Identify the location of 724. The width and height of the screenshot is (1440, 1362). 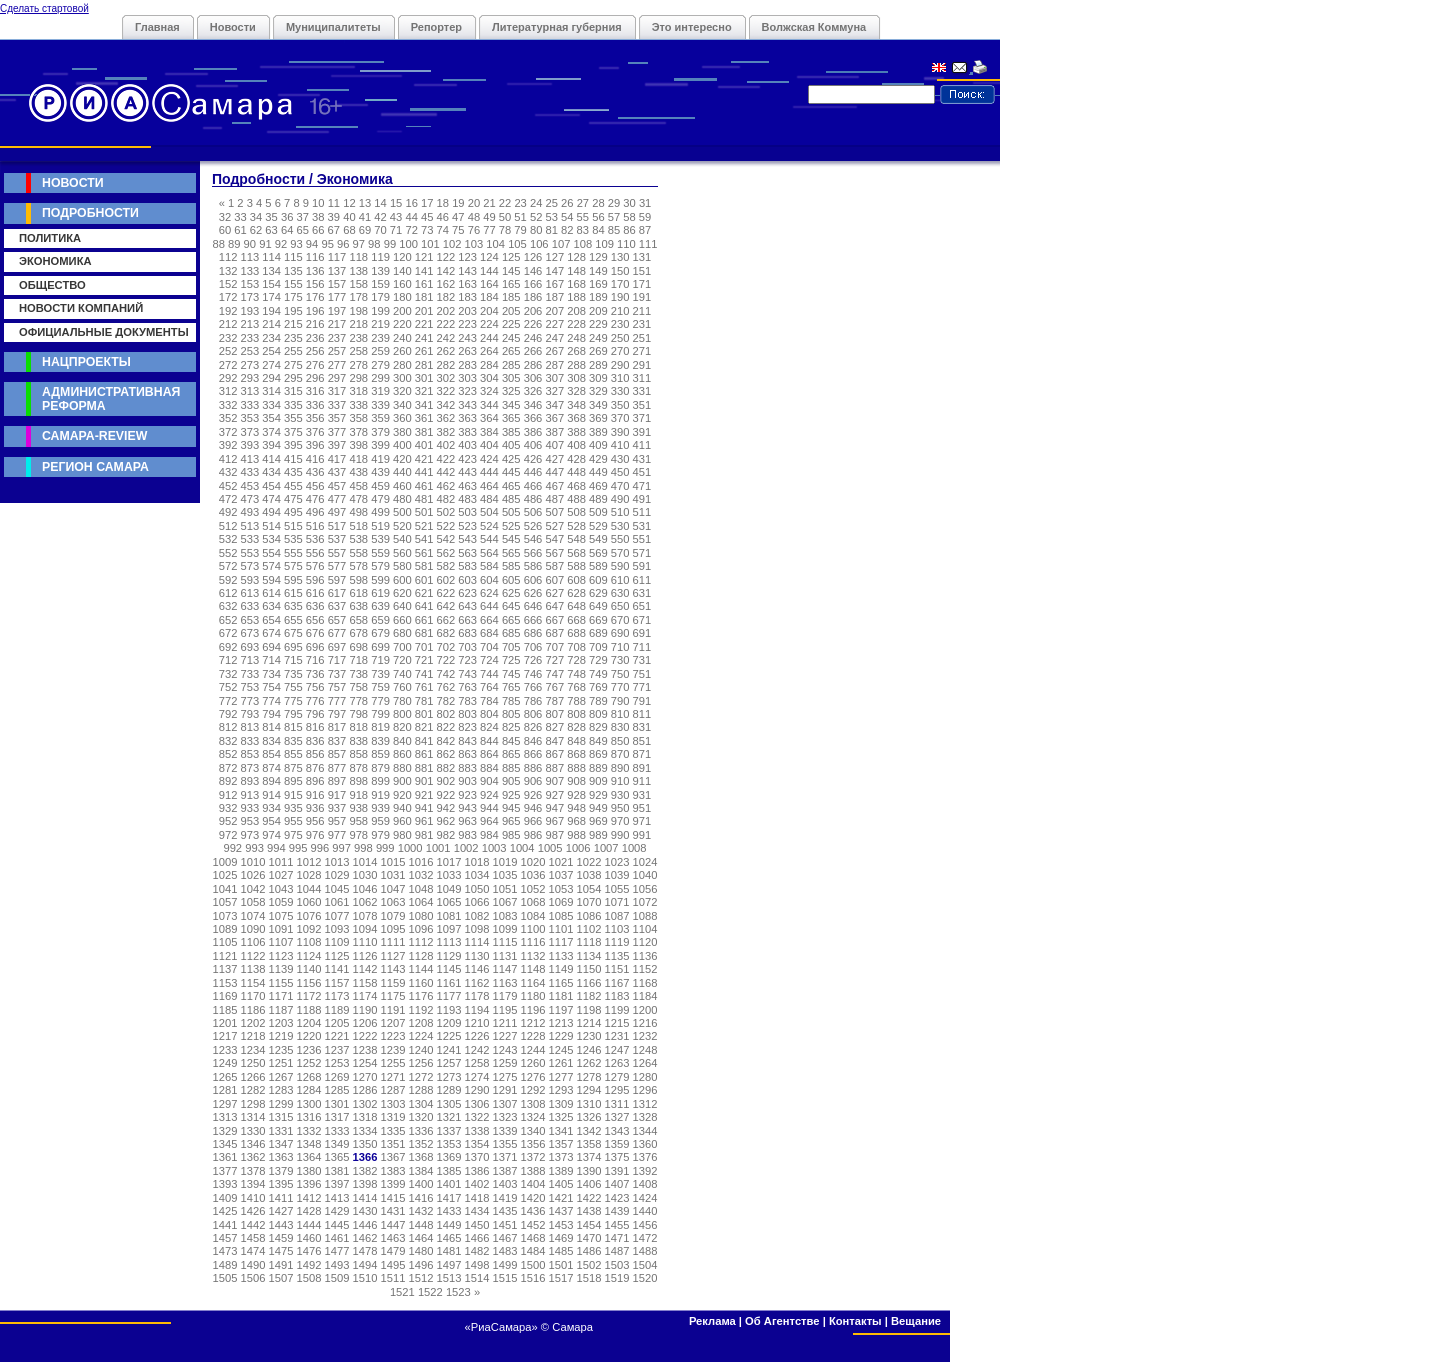
(489, 660).